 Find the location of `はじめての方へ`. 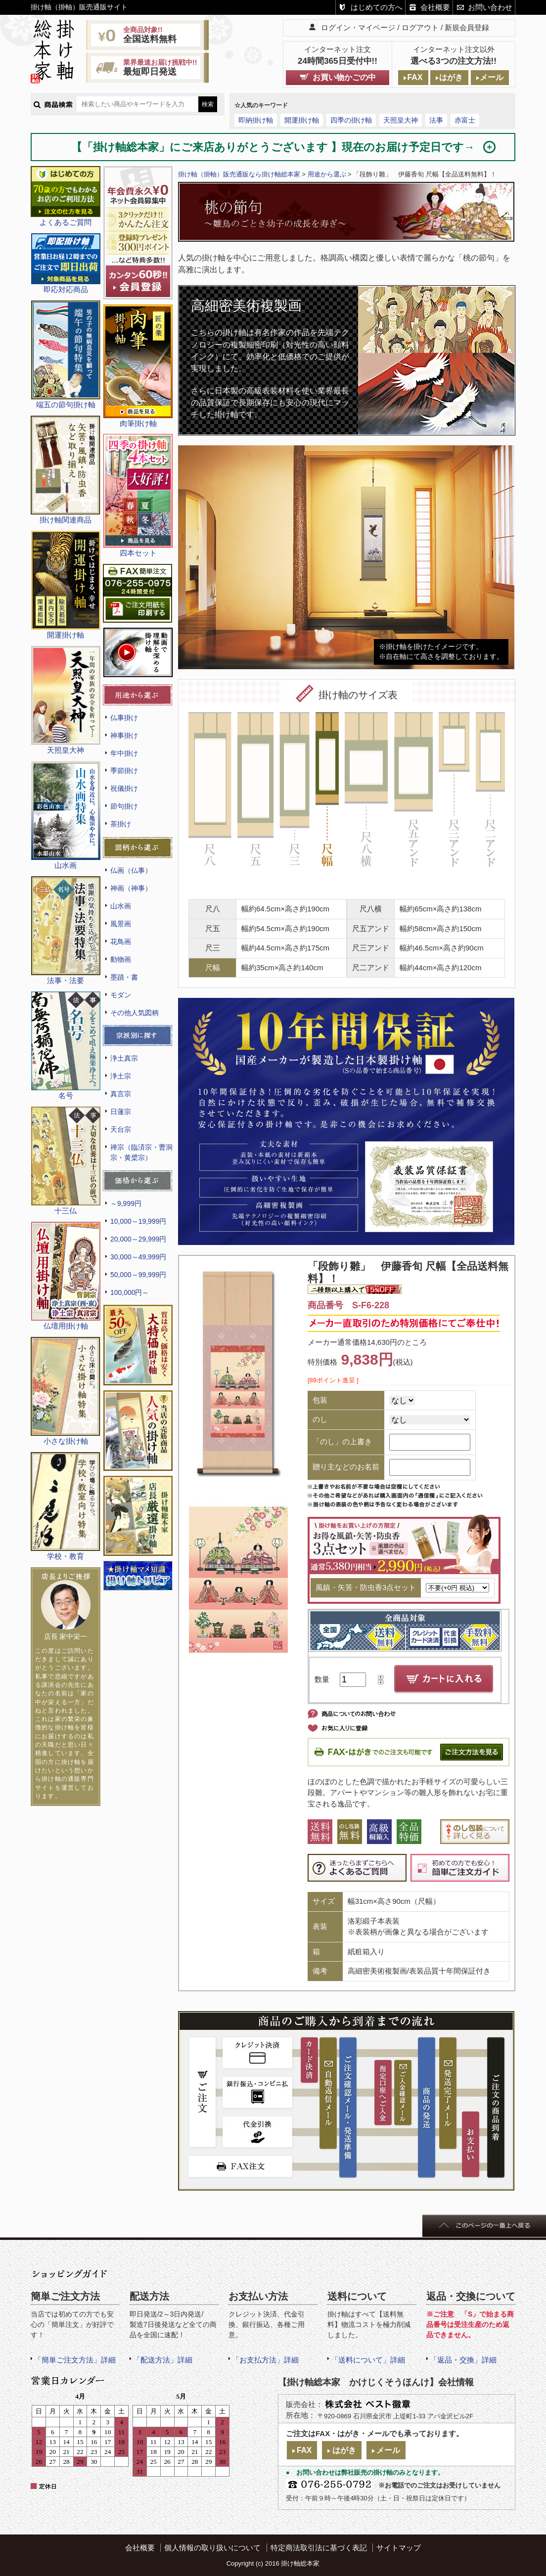

はじめての方へ is located at coordinates (377, 7).